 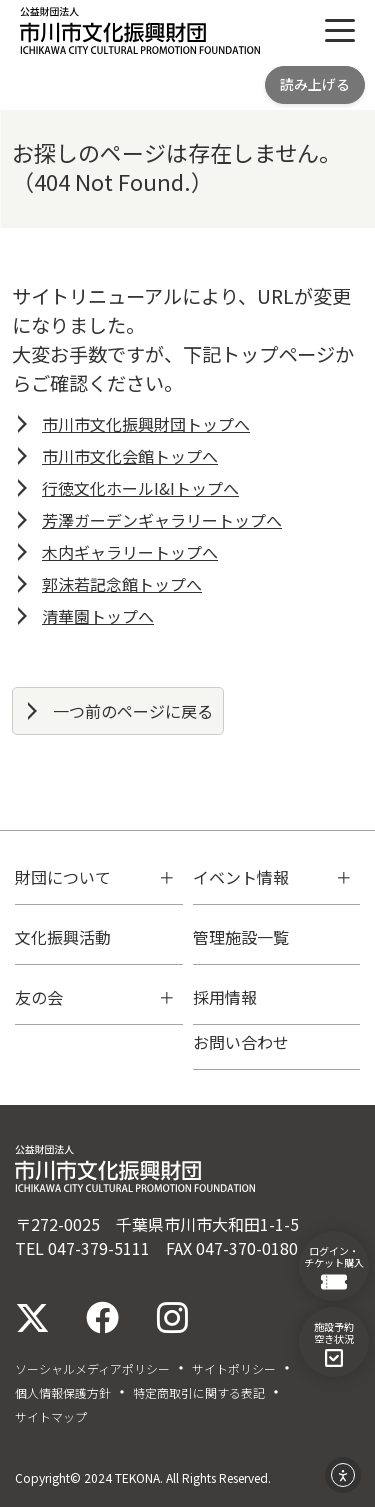 I want to click on 郭沫若記念館トップへ, so click(x=122, y=584).